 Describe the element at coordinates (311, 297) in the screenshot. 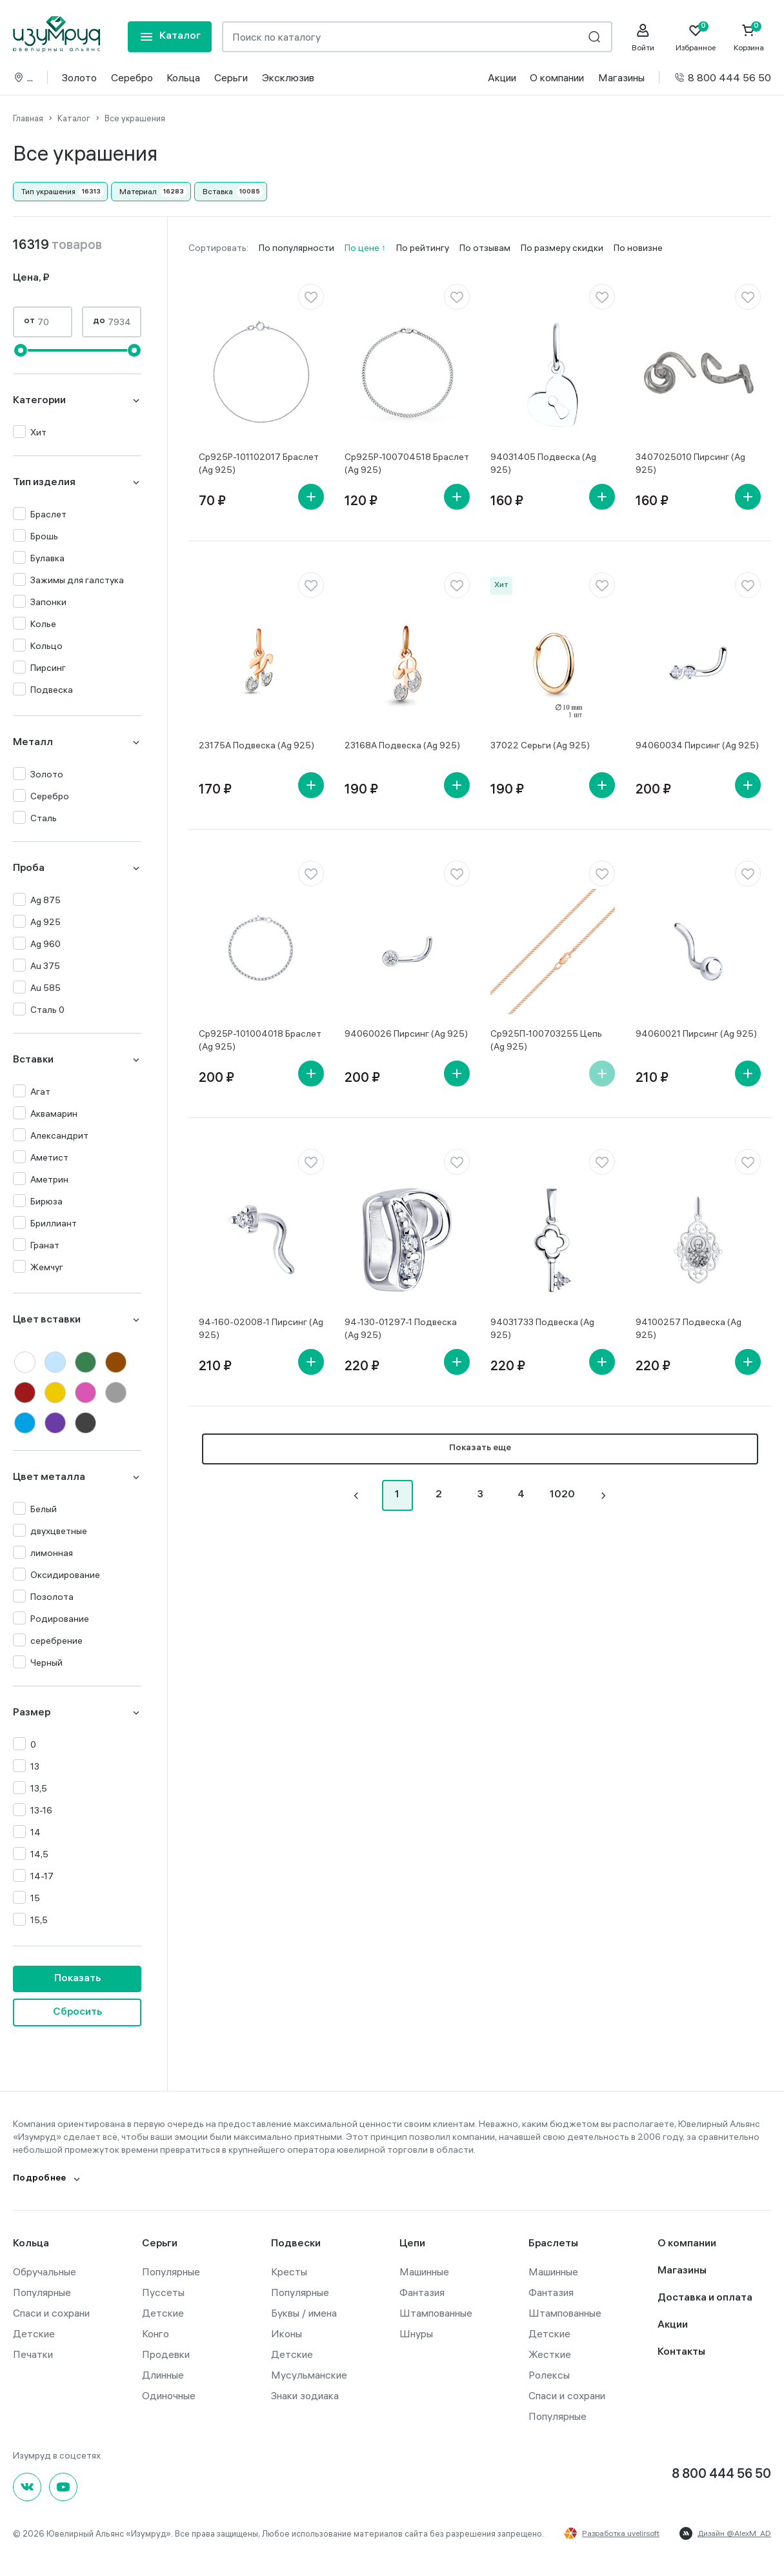

I see `[favorite]` at that location.